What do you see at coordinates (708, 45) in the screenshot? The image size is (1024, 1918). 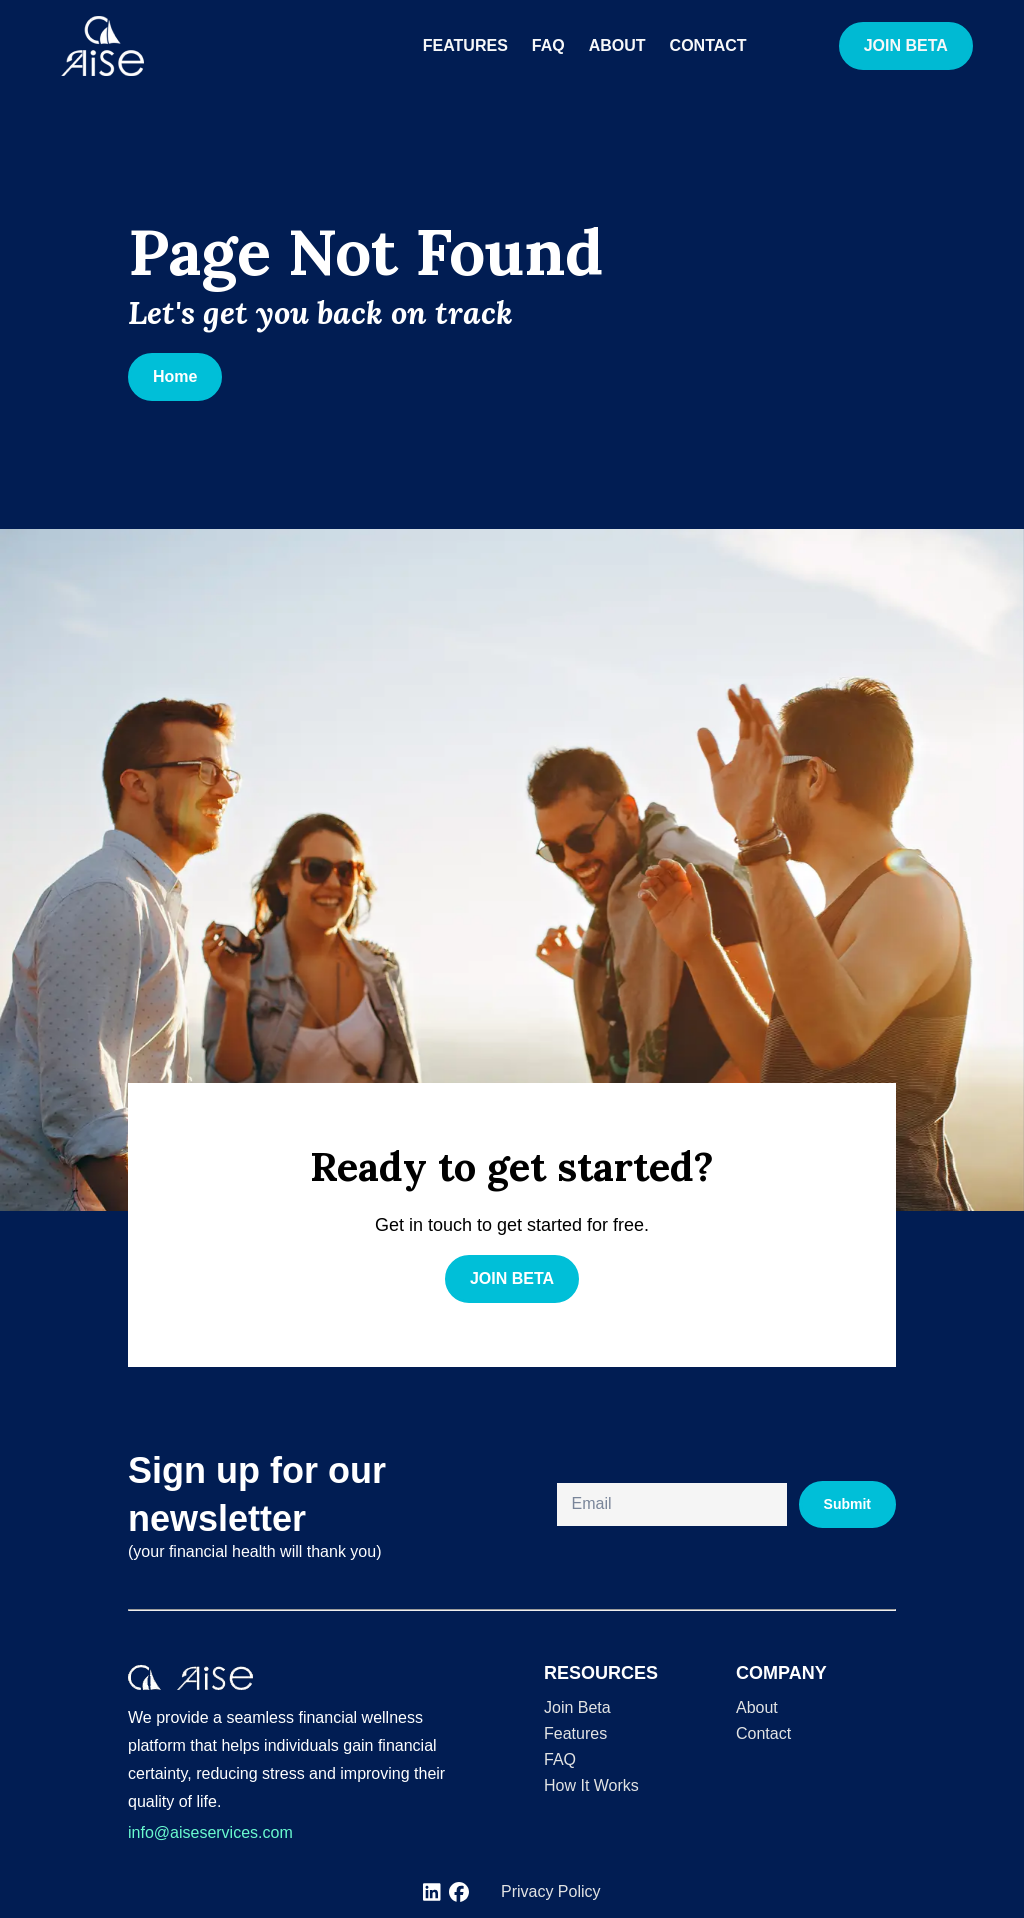 I see `Contact` at bounding box center [708, 45].